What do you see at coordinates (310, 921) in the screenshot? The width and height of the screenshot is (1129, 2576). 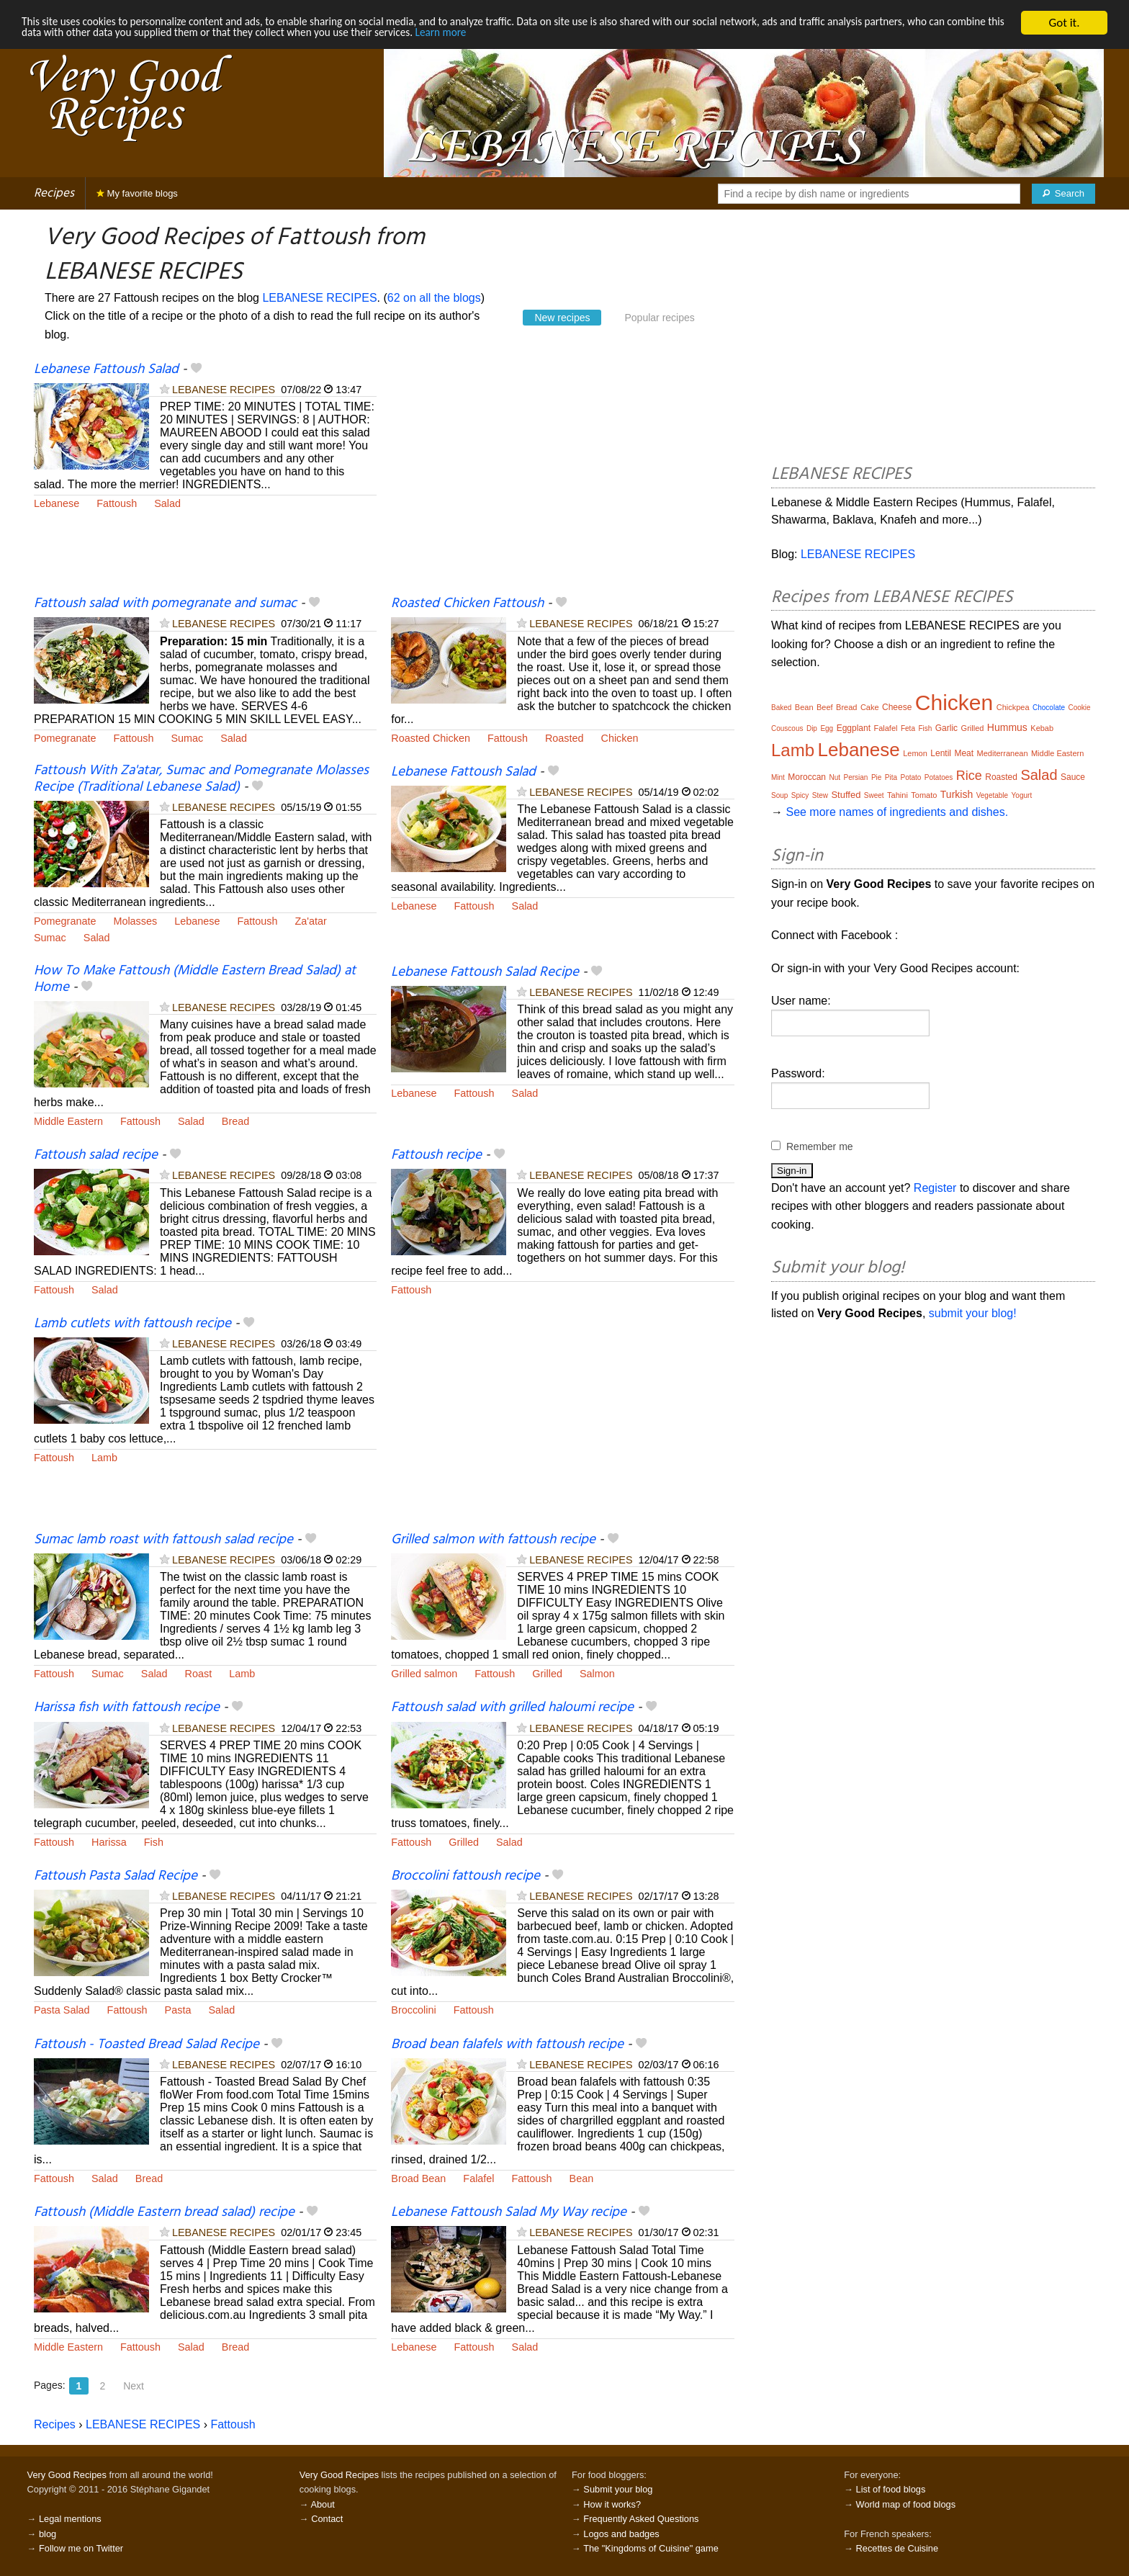 I see `Za'atar` at bounding box center [310, 921].